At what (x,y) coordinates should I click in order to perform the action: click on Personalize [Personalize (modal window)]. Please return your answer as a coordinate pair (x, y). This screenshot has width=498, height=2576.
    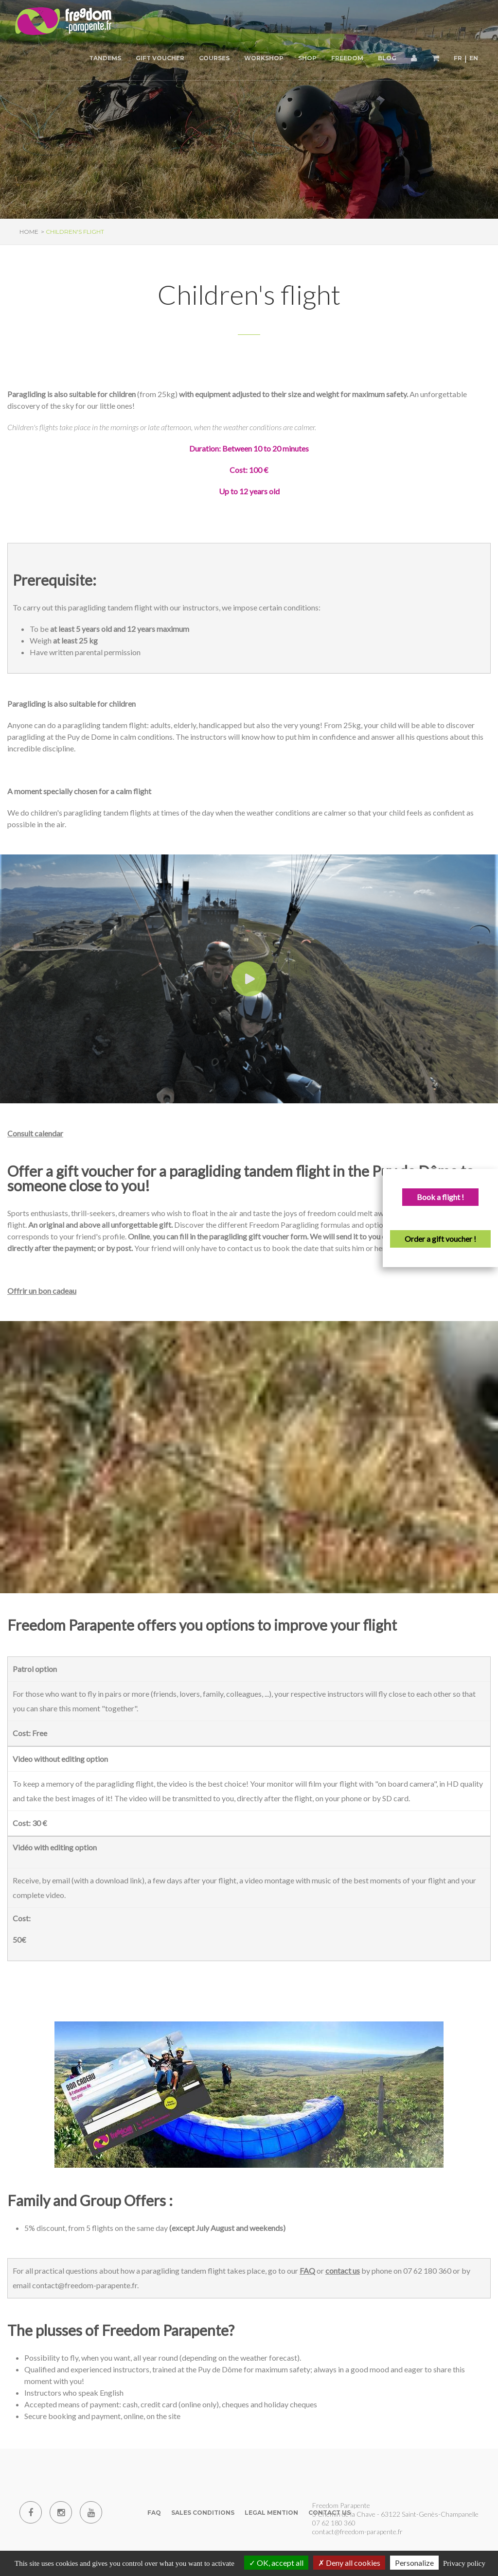
    Looking at the image, I should click on (414, 2562).